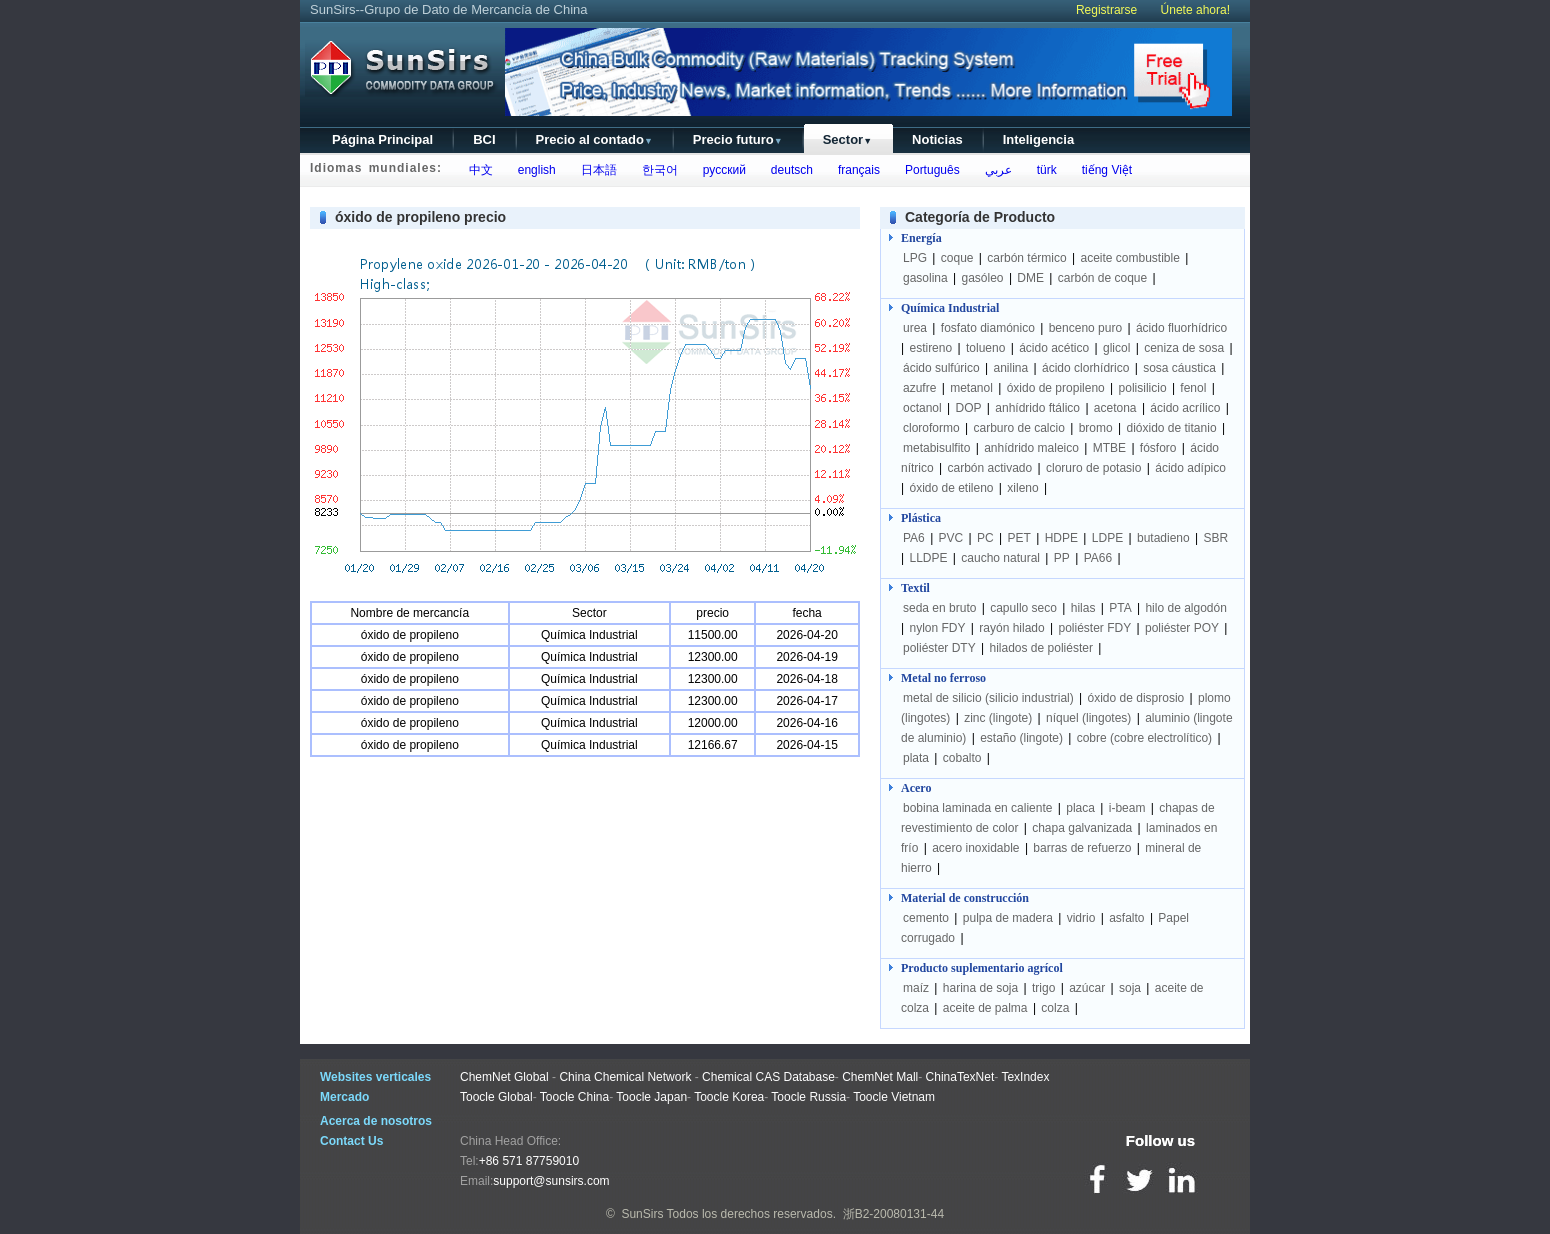 The height and width of the screenshot is (1234, 1550). What do you see at coordinates (496, 1097) in the screenshot?
I see `Toocle Global` at bounding box center [496, 1097].